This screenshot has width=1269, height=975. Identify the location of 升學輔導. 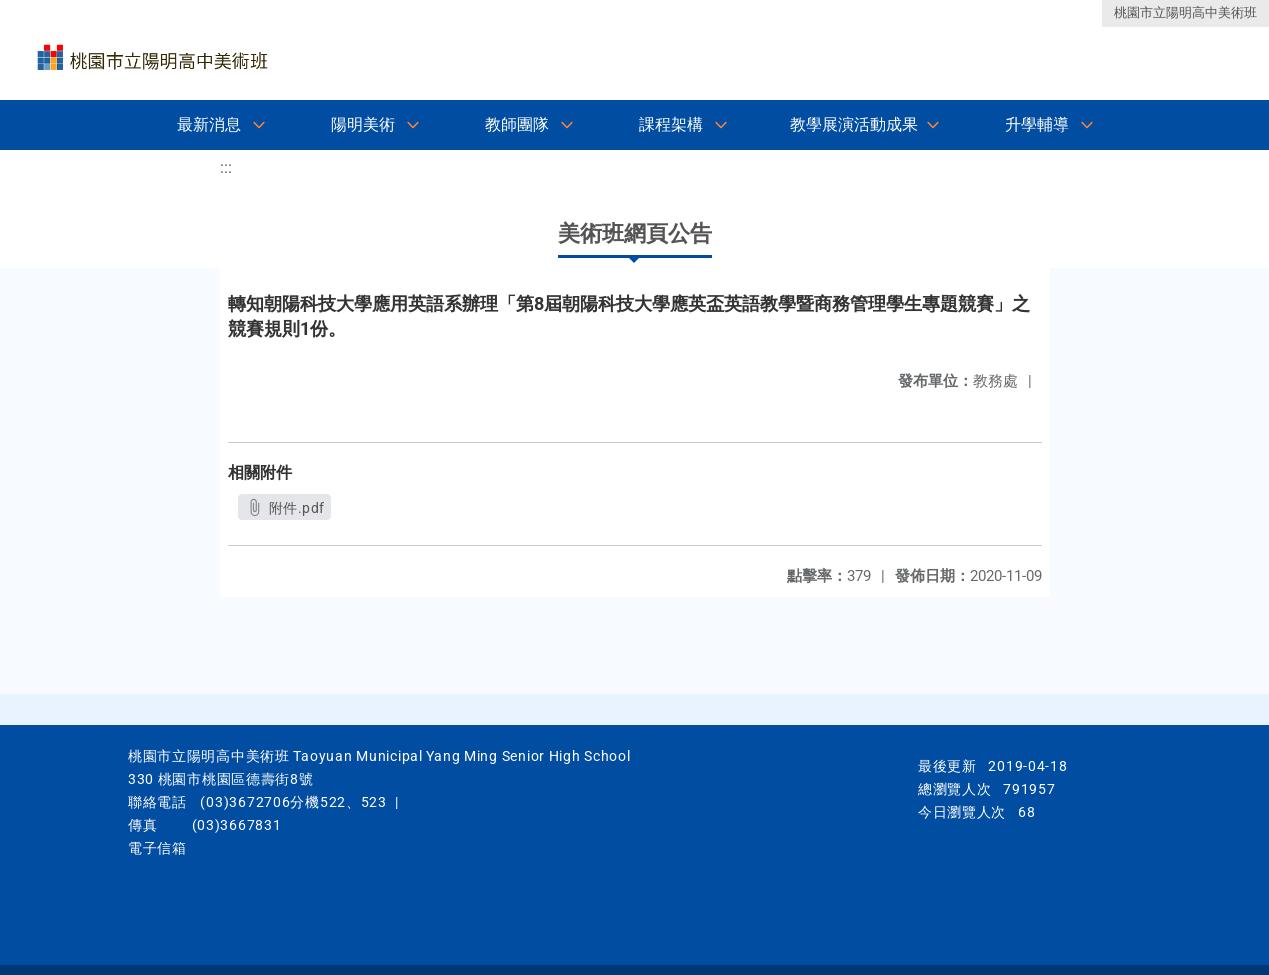
(1037, 124).